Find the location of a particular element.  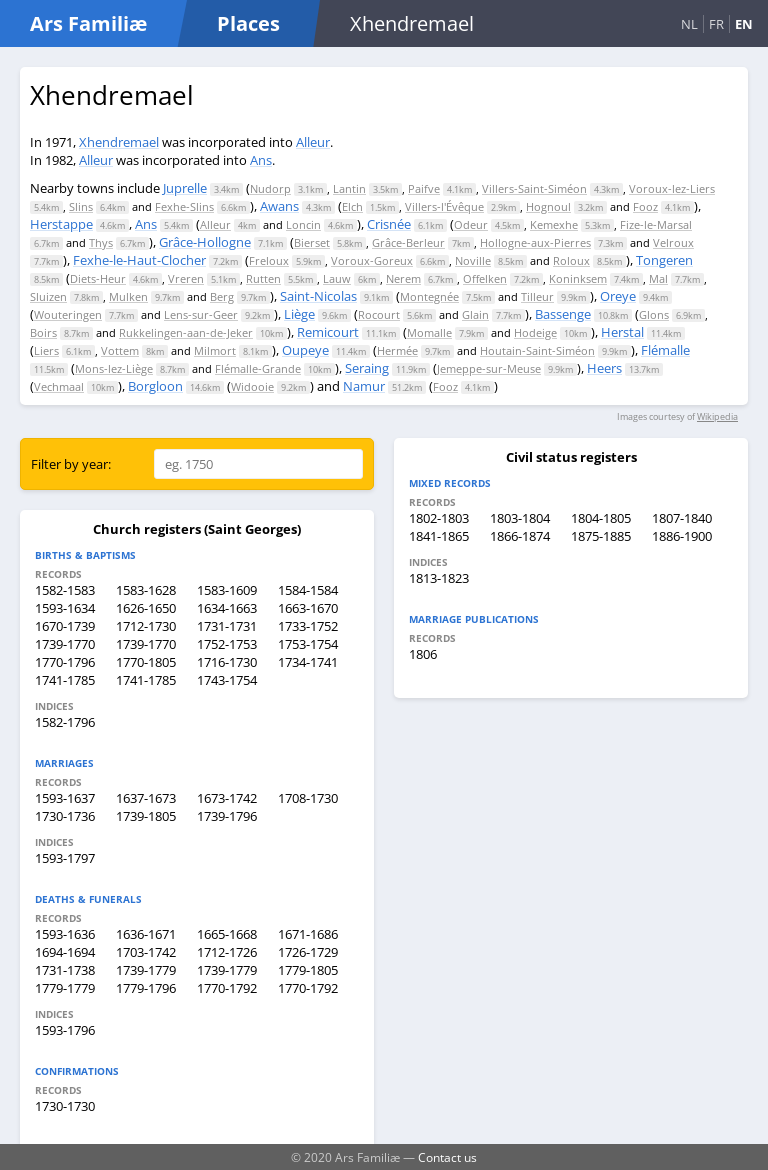

1806 is located at coordinates (423, 654).